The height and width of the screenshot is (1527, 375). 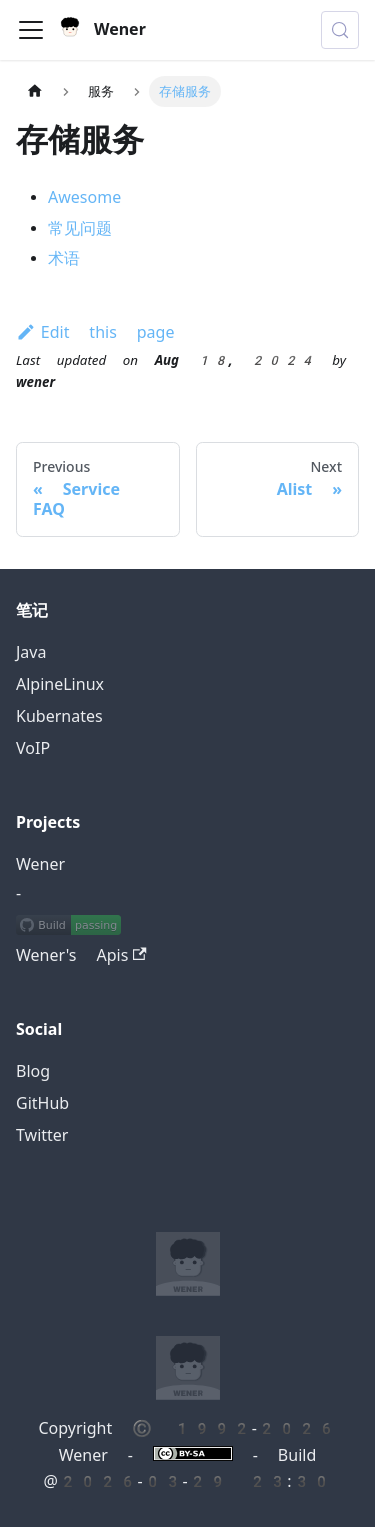 I want to click on Wener, so click(x=40, y=864).